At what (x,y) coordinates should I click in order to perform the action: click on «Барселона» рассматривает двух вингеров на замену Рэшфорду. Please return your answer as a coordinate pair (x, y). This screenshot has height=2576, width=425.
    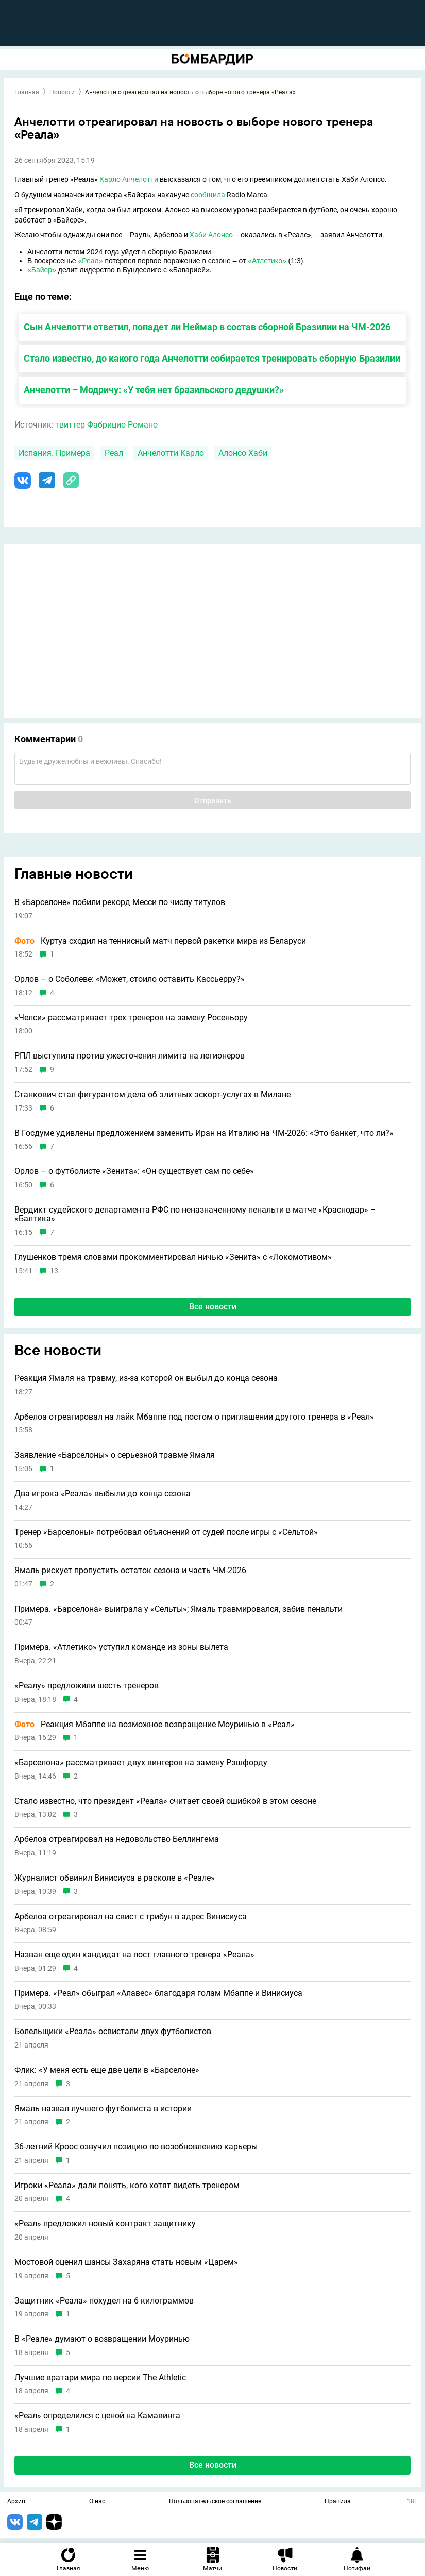
    Looking at the image, I should click on (140, 1762).